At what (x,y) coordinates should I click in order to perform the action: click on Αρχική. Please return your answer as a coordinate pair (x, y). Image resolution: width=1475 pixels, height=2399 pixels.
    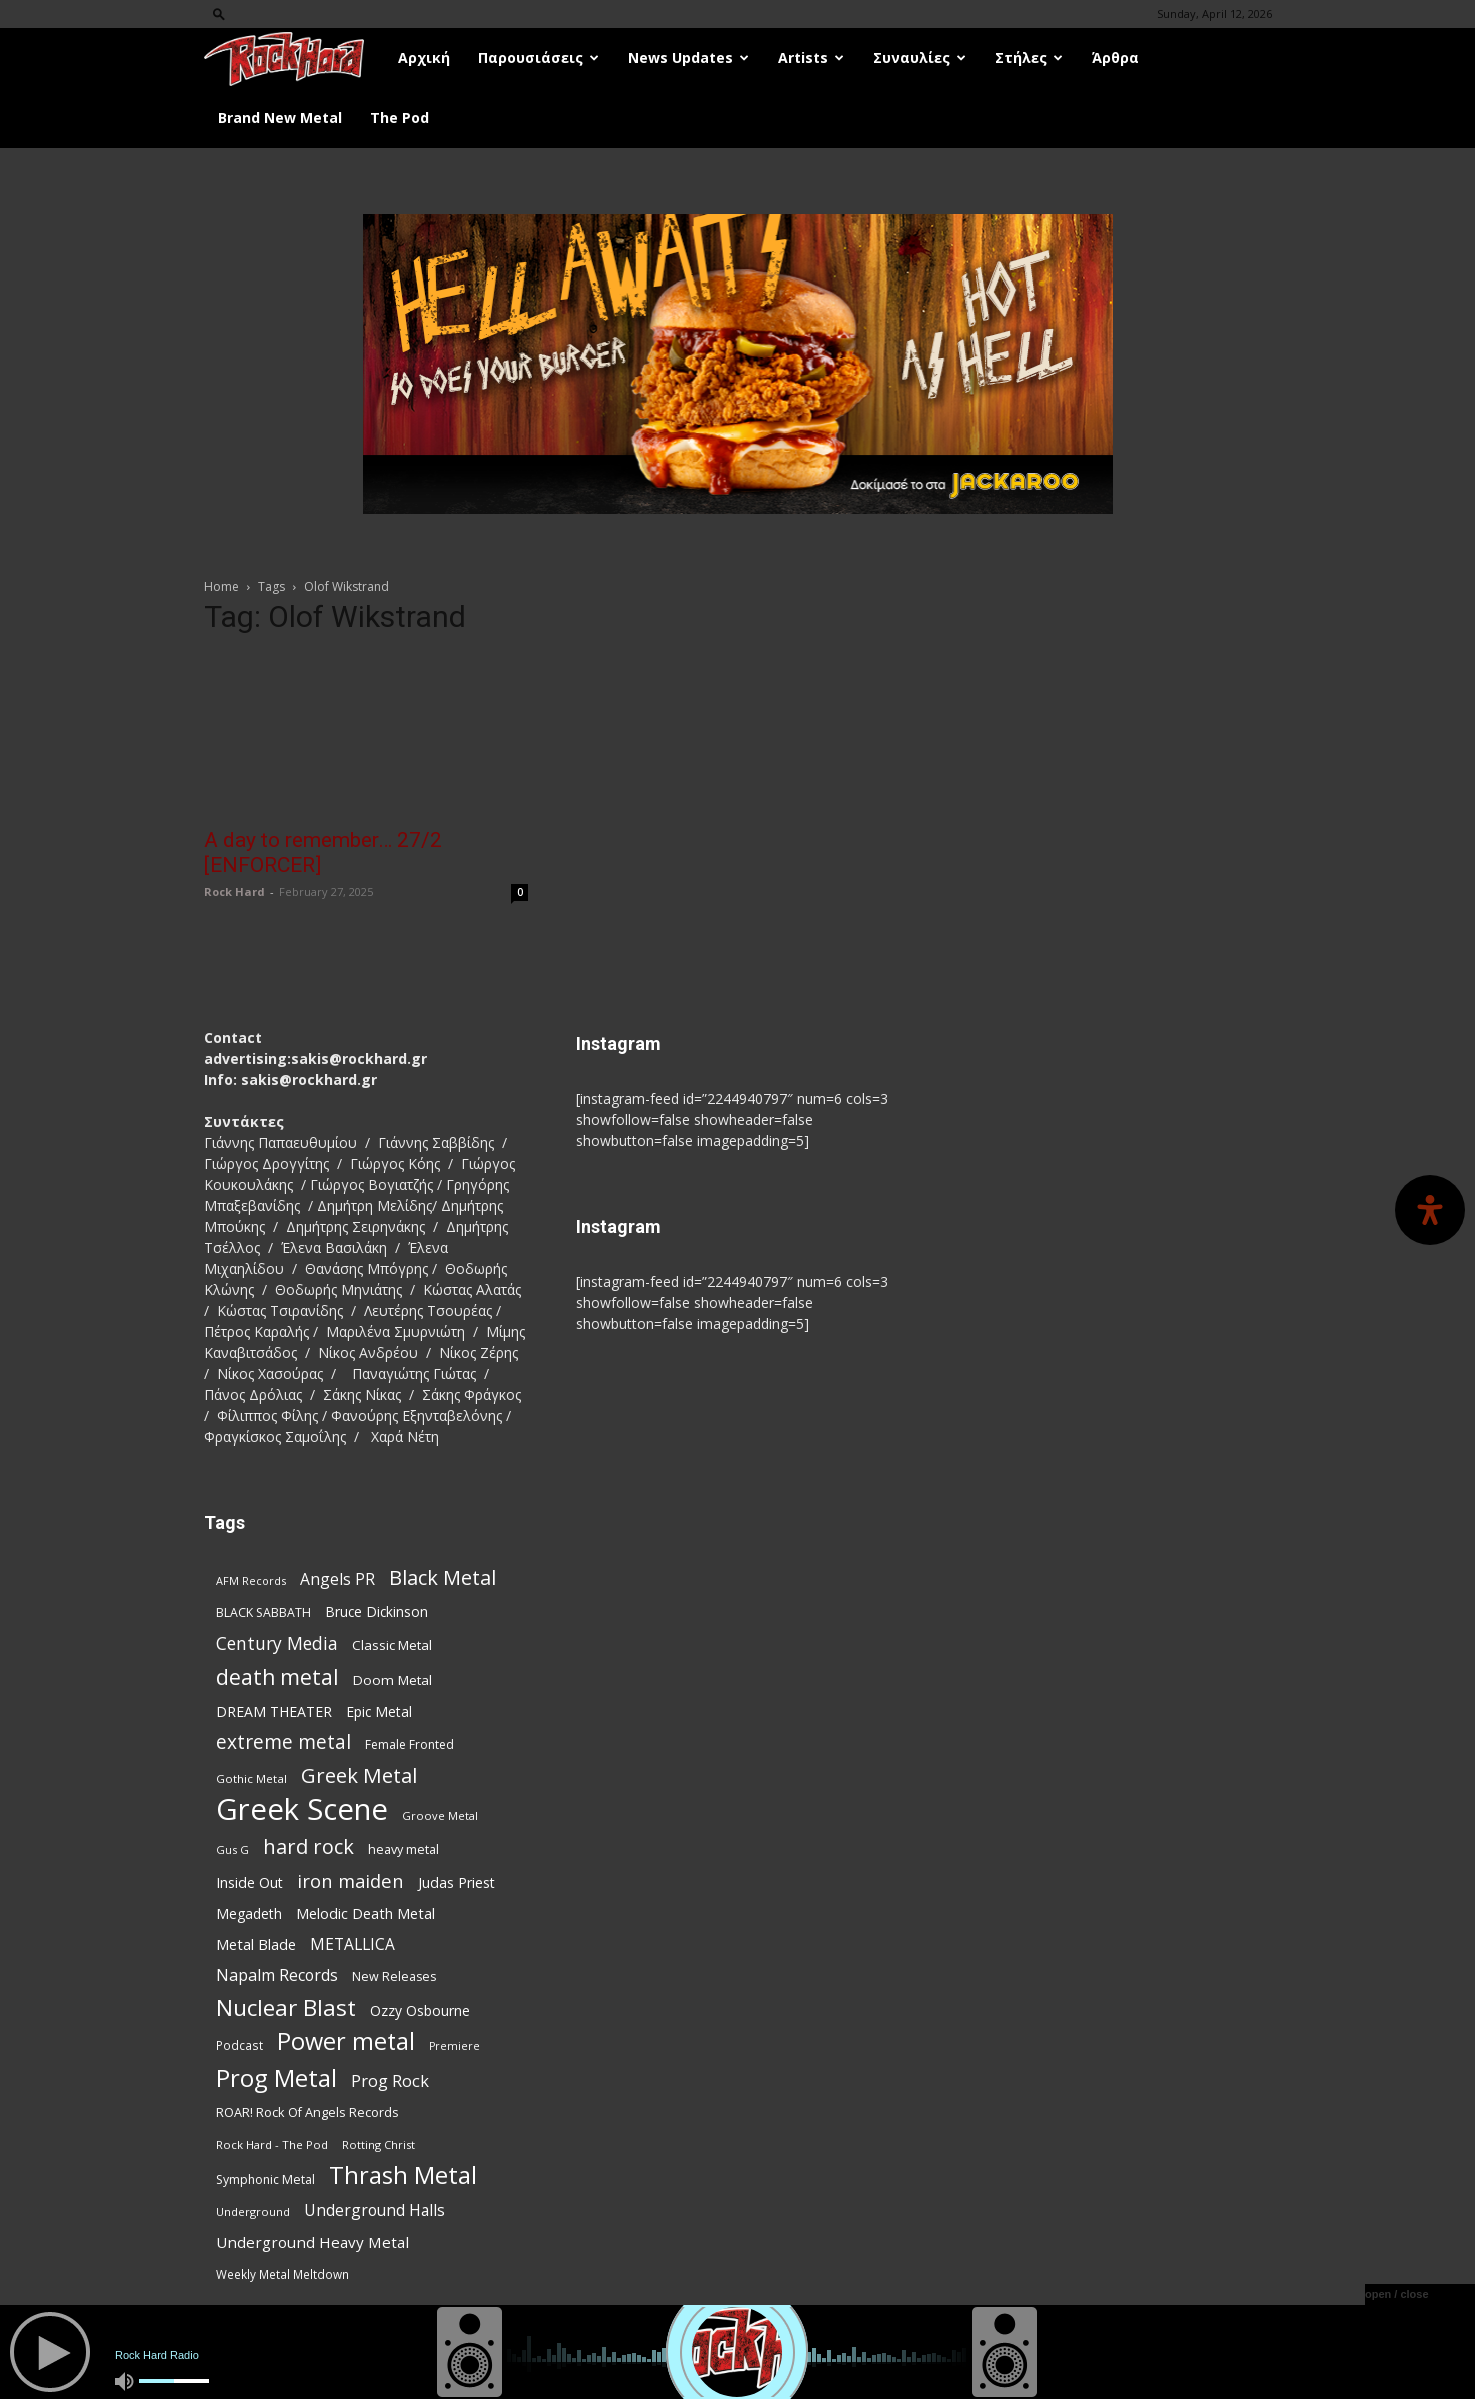
    Looking at the image, I should click on (424, 57).